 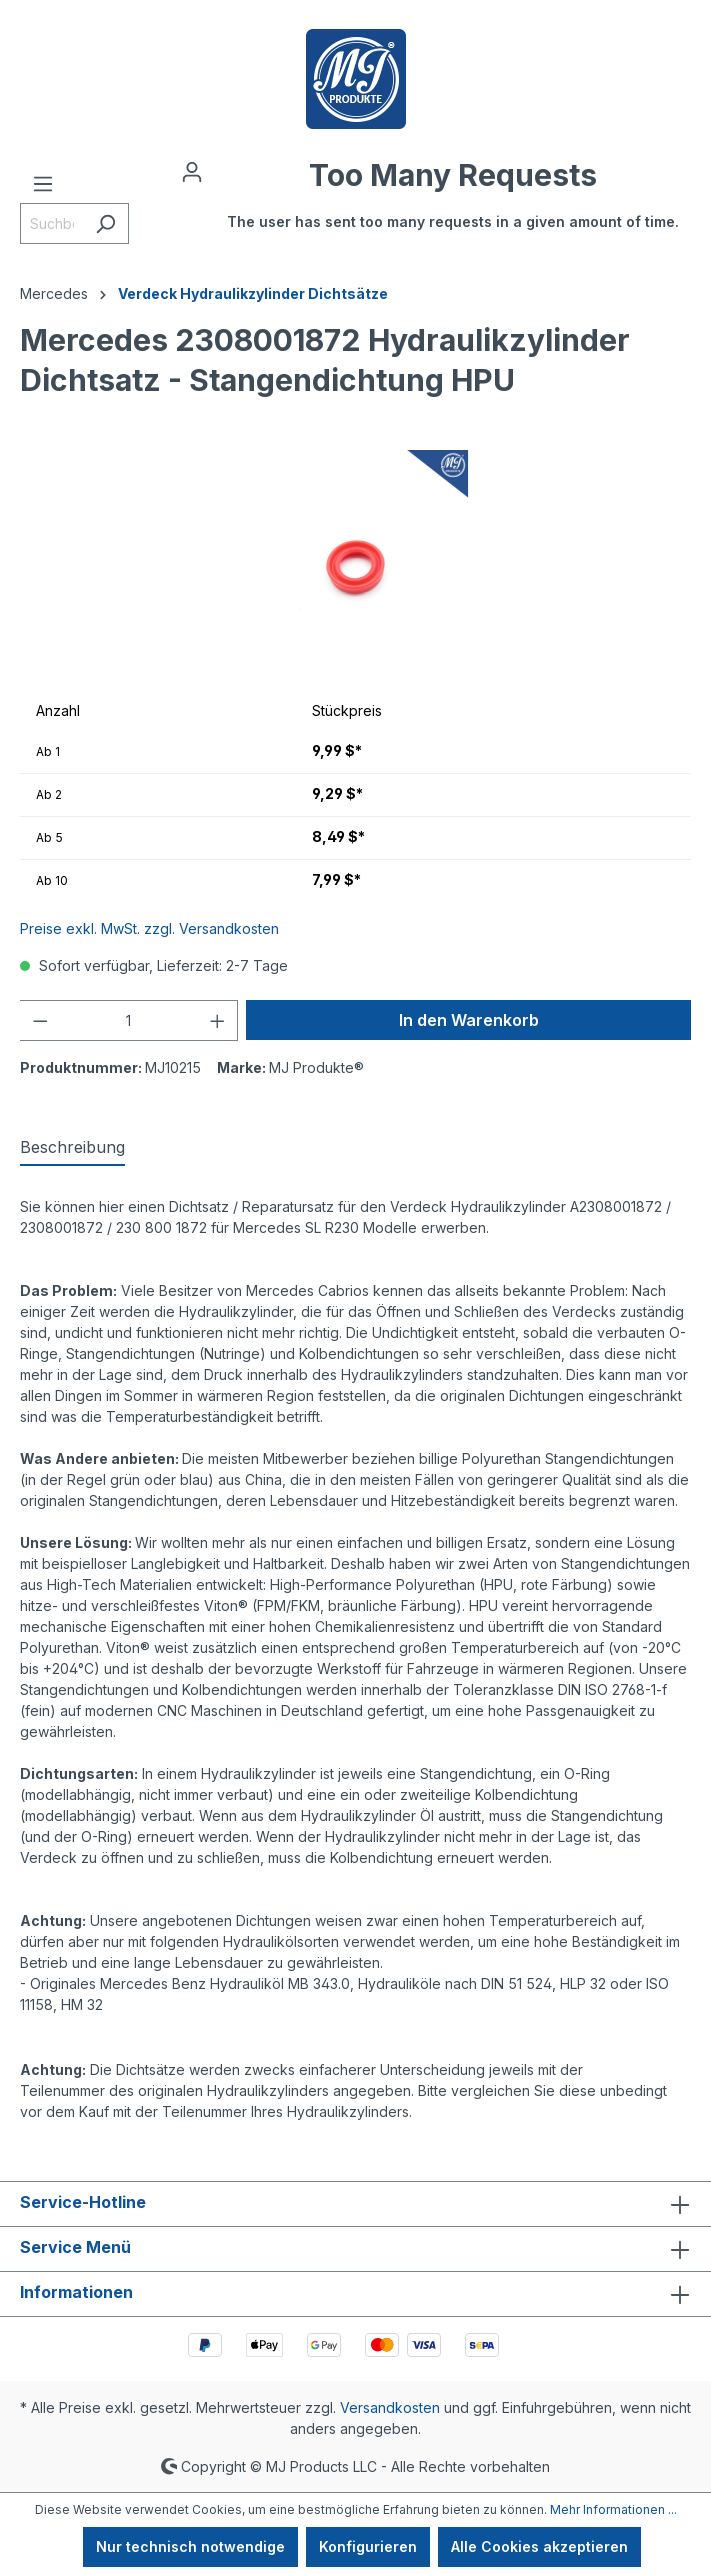 What do you see at coordinates (40, 1020) in the screenshot?
I see `[Anzahl verringern]` at bounding box center [40, 1020].